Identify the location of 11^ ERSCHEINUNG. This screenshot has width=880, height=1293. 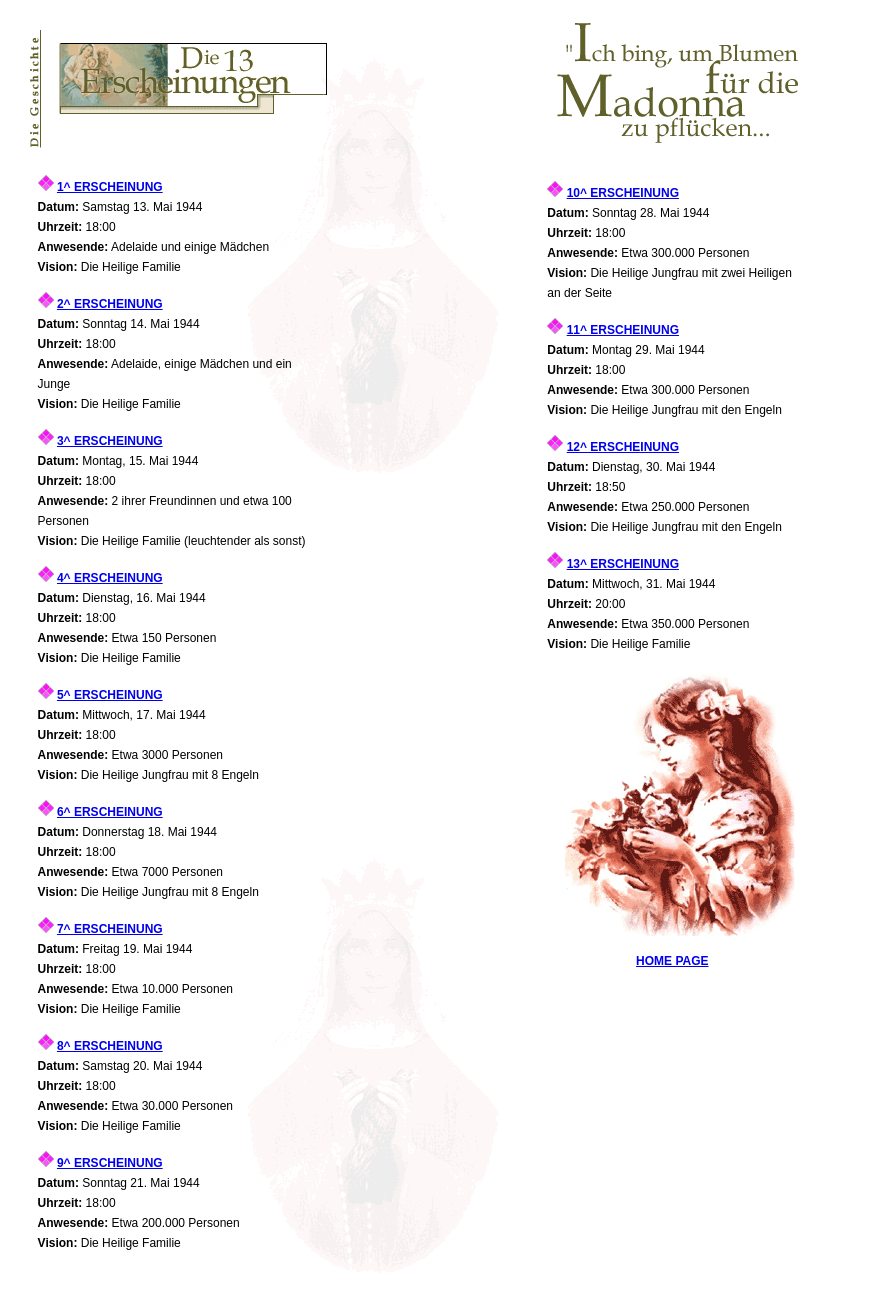
(623, 330).